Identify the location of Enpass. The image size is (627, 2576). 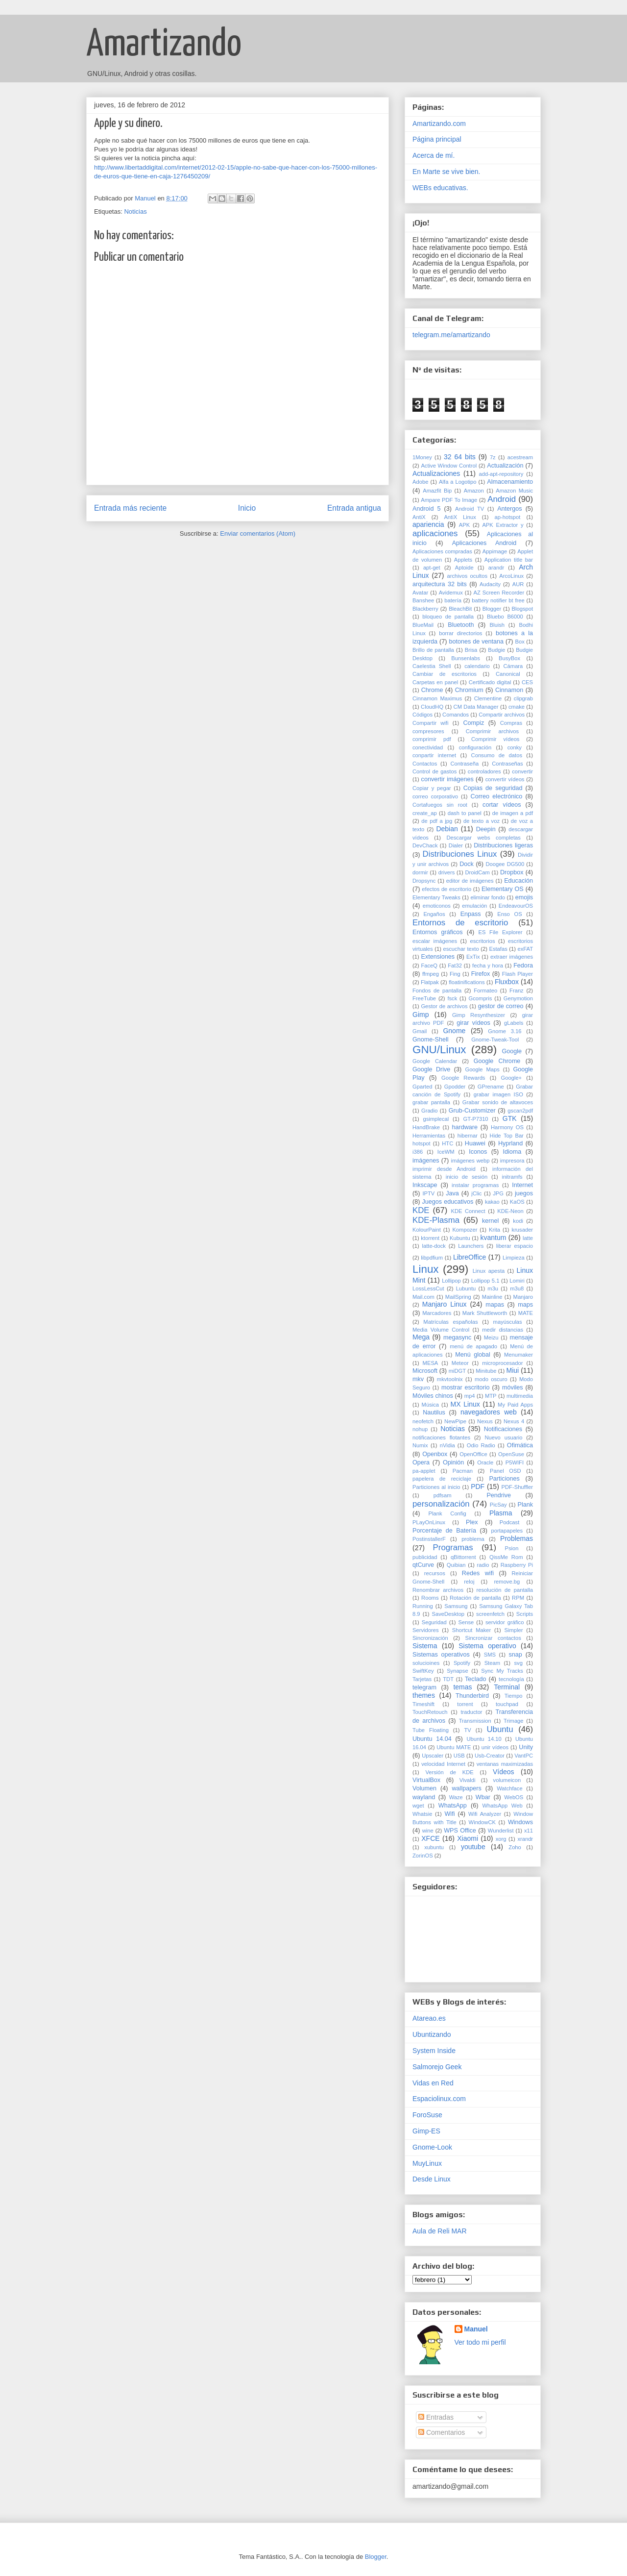
(470, 914).